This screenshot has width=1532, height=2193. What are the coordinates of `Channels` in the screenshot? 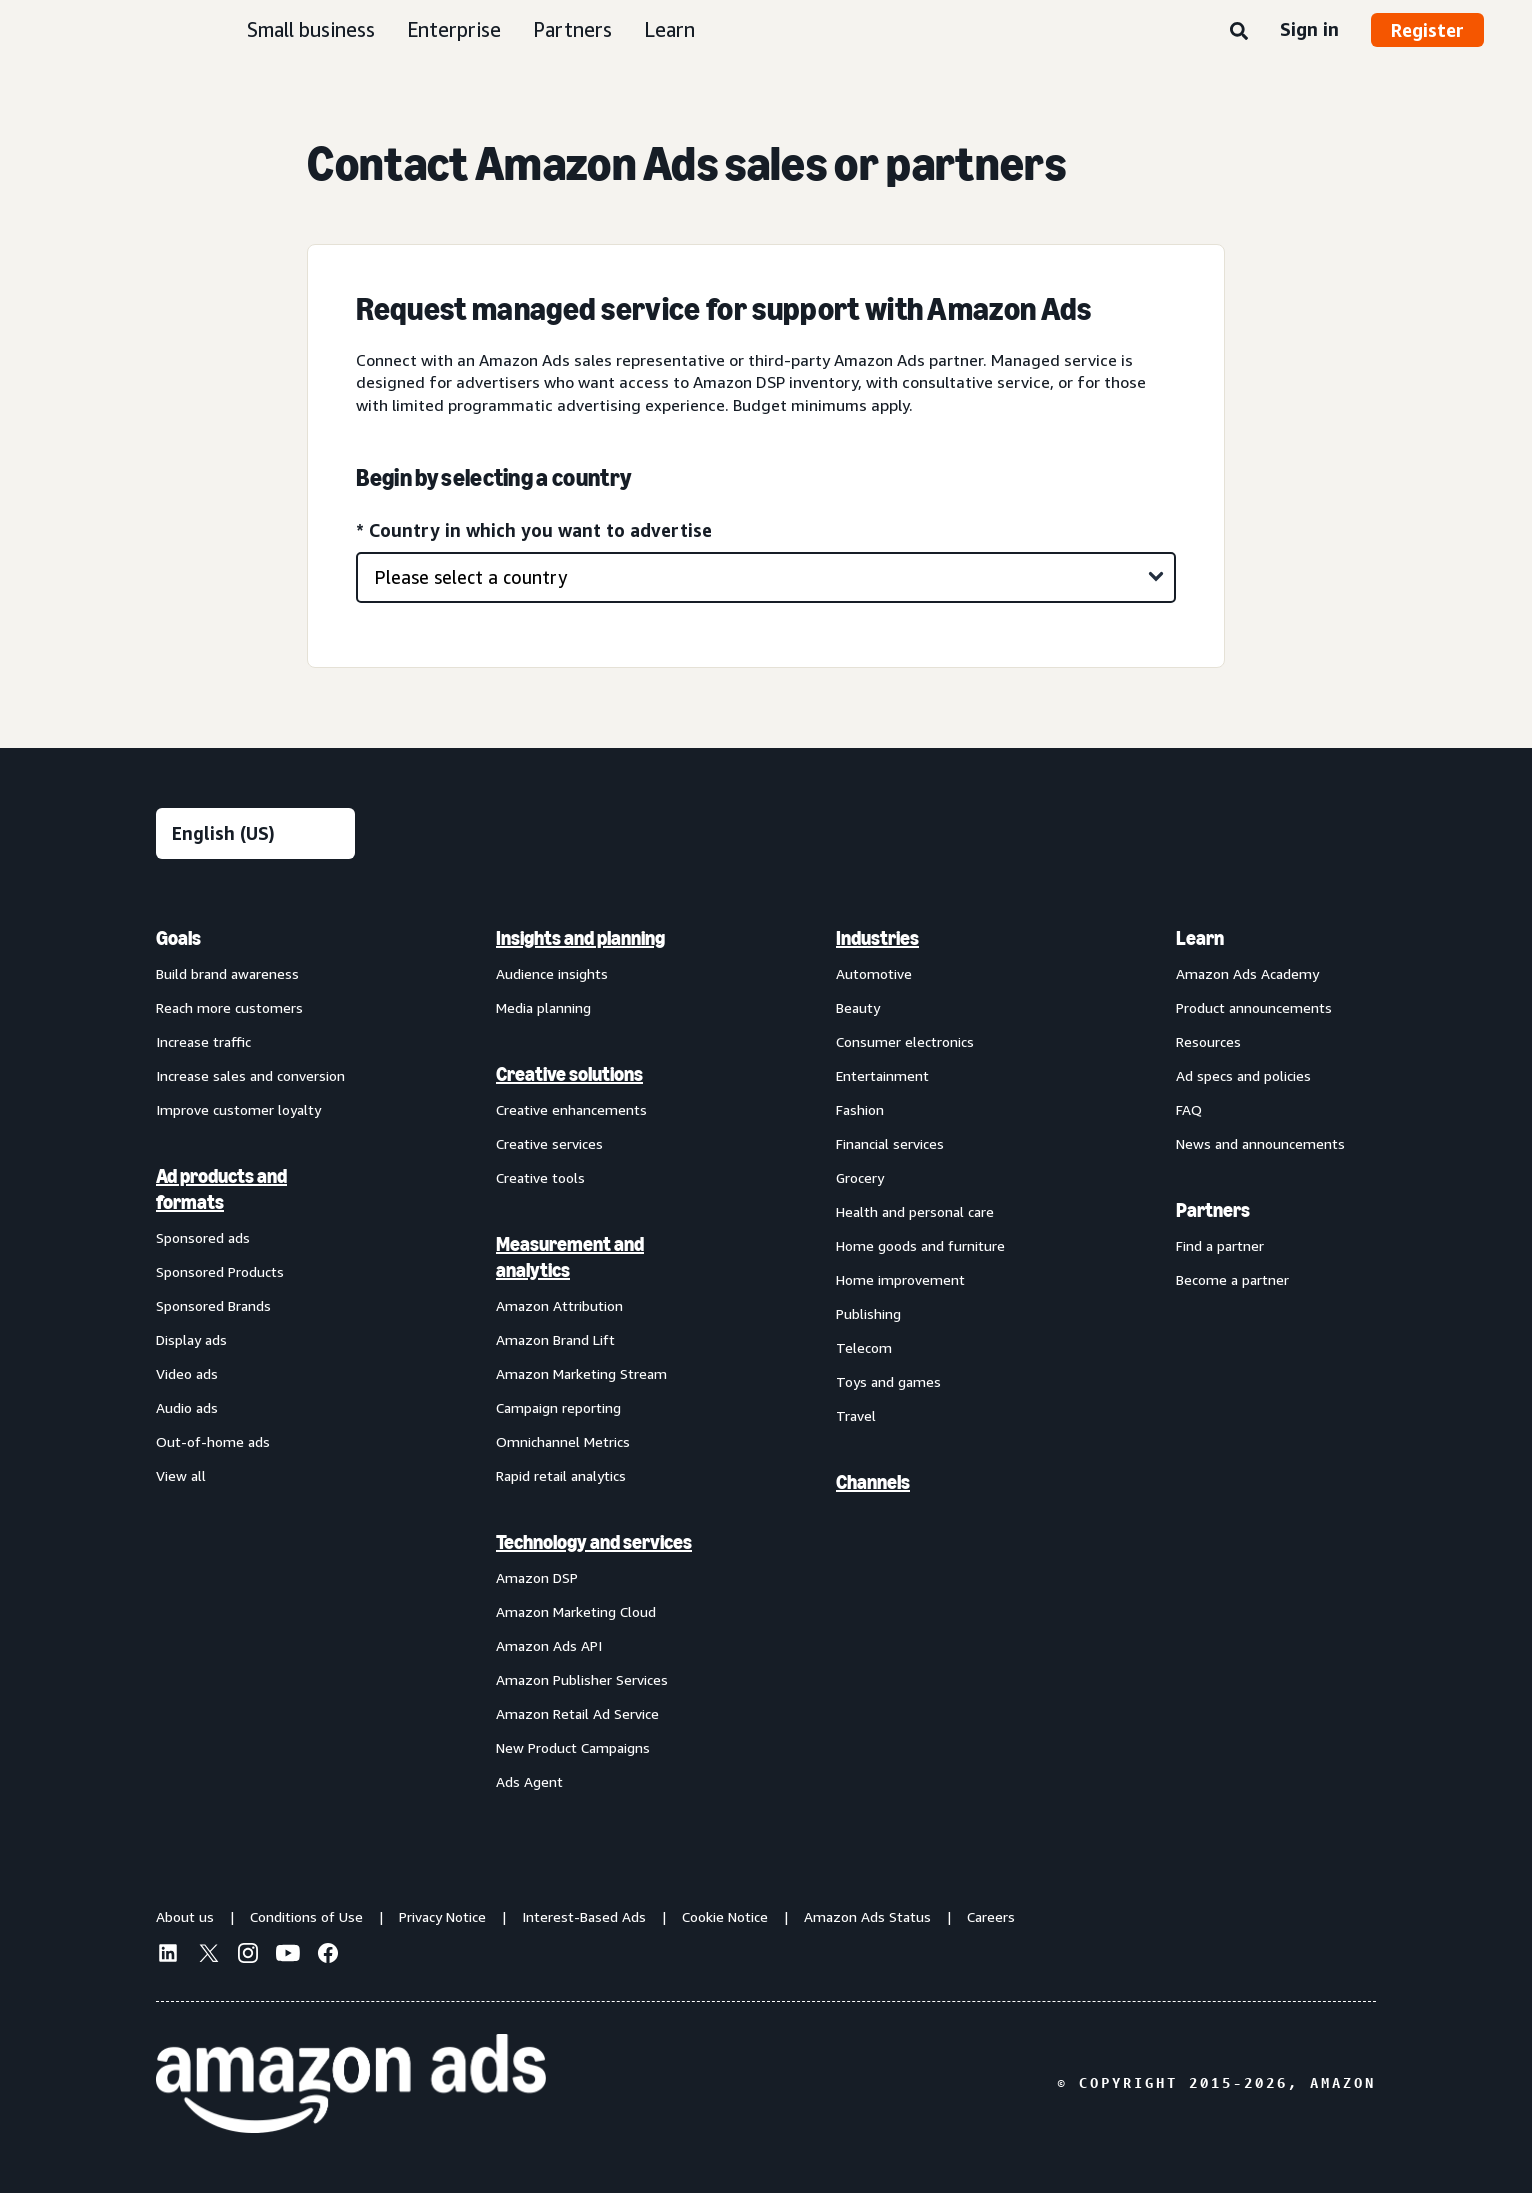 It's located at (873, 1482).